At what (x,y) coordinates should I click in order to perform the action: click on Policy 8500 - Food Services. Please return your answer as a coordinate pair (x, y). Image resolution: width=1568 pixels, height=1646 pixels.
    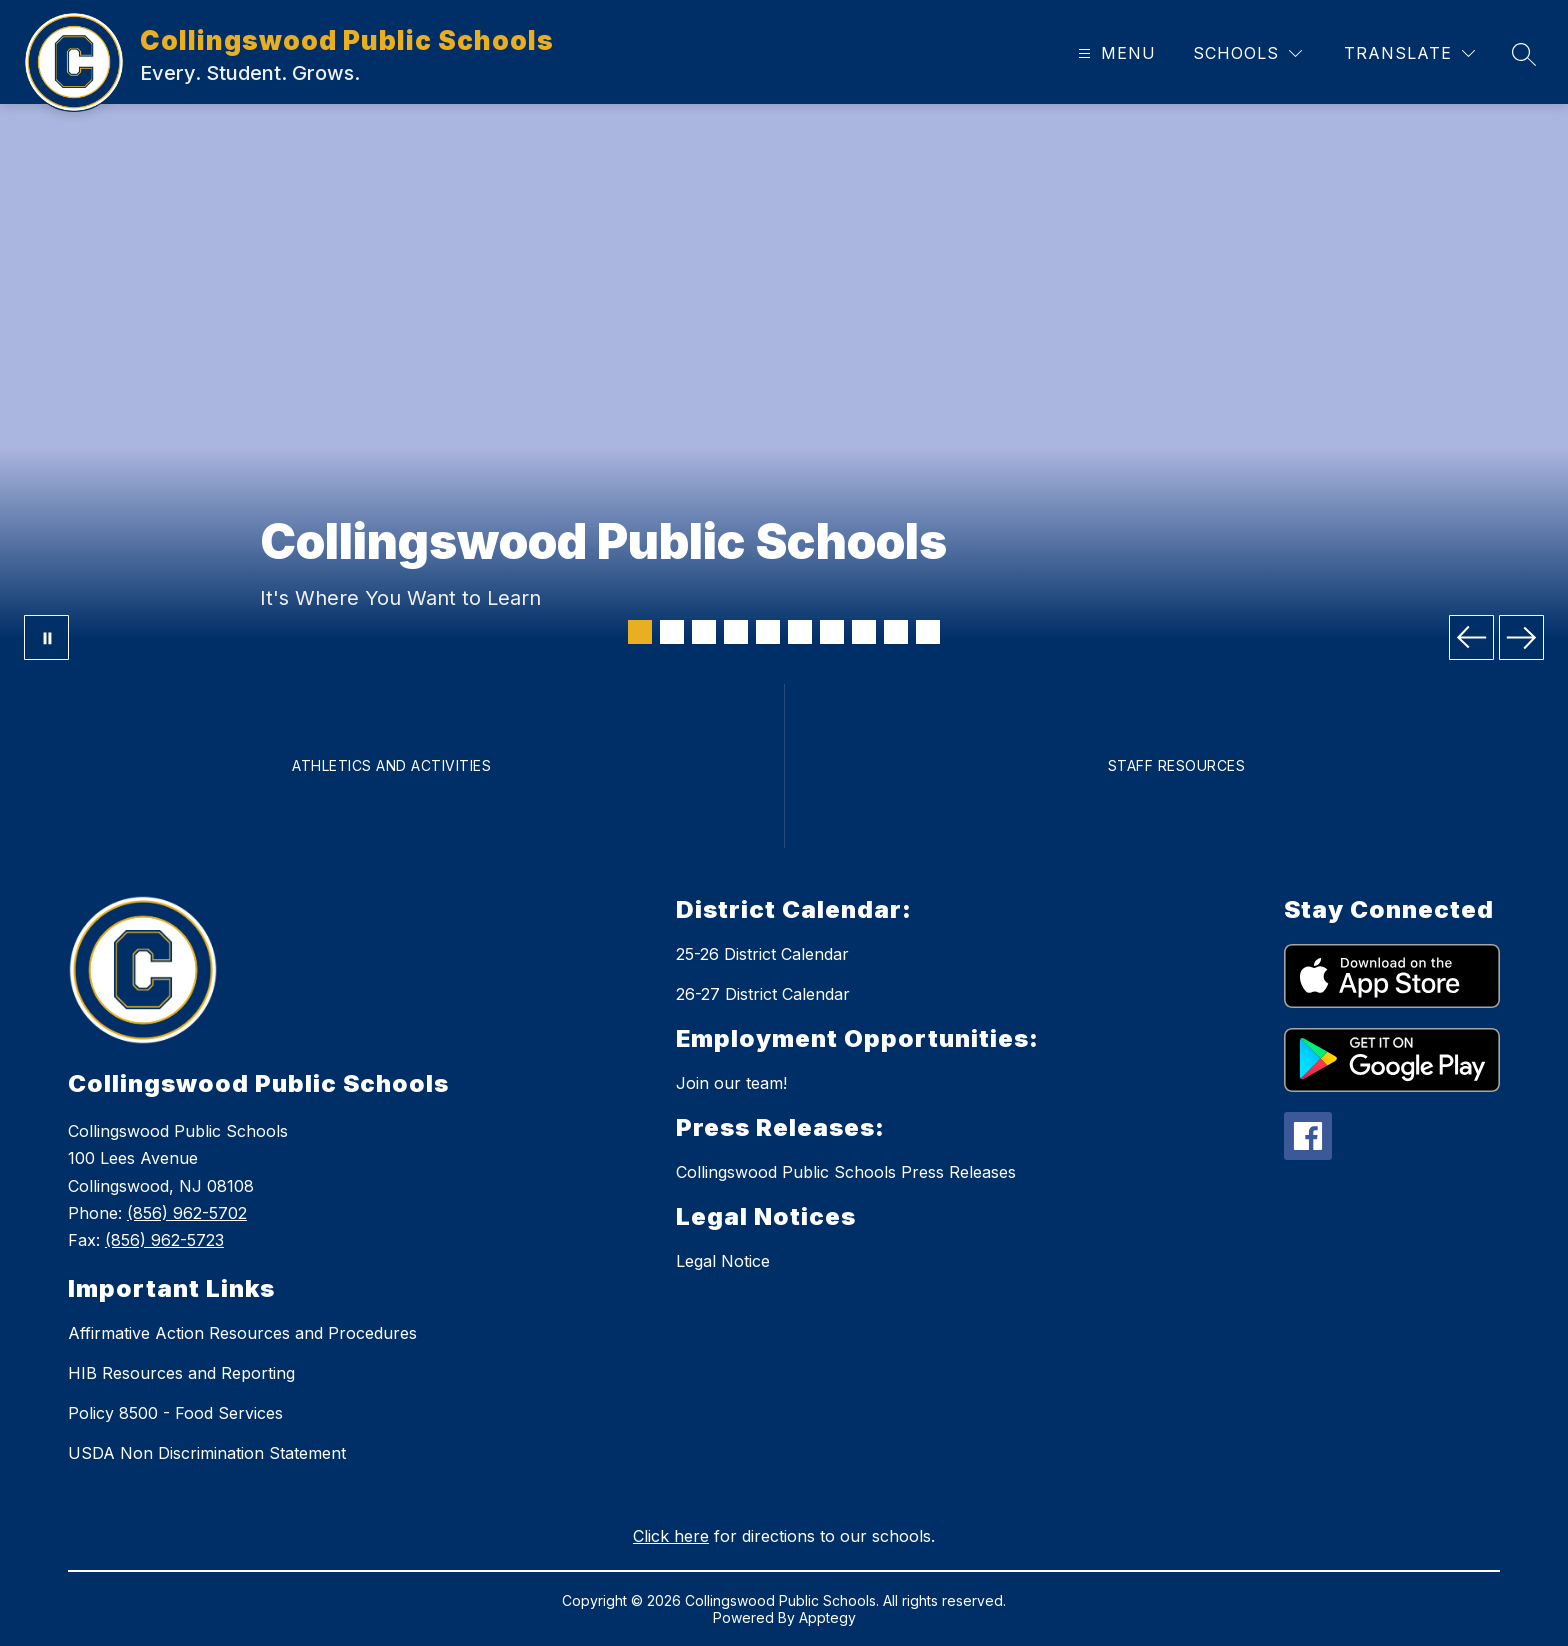
    Looking at the image, I should click on (175, 1413).